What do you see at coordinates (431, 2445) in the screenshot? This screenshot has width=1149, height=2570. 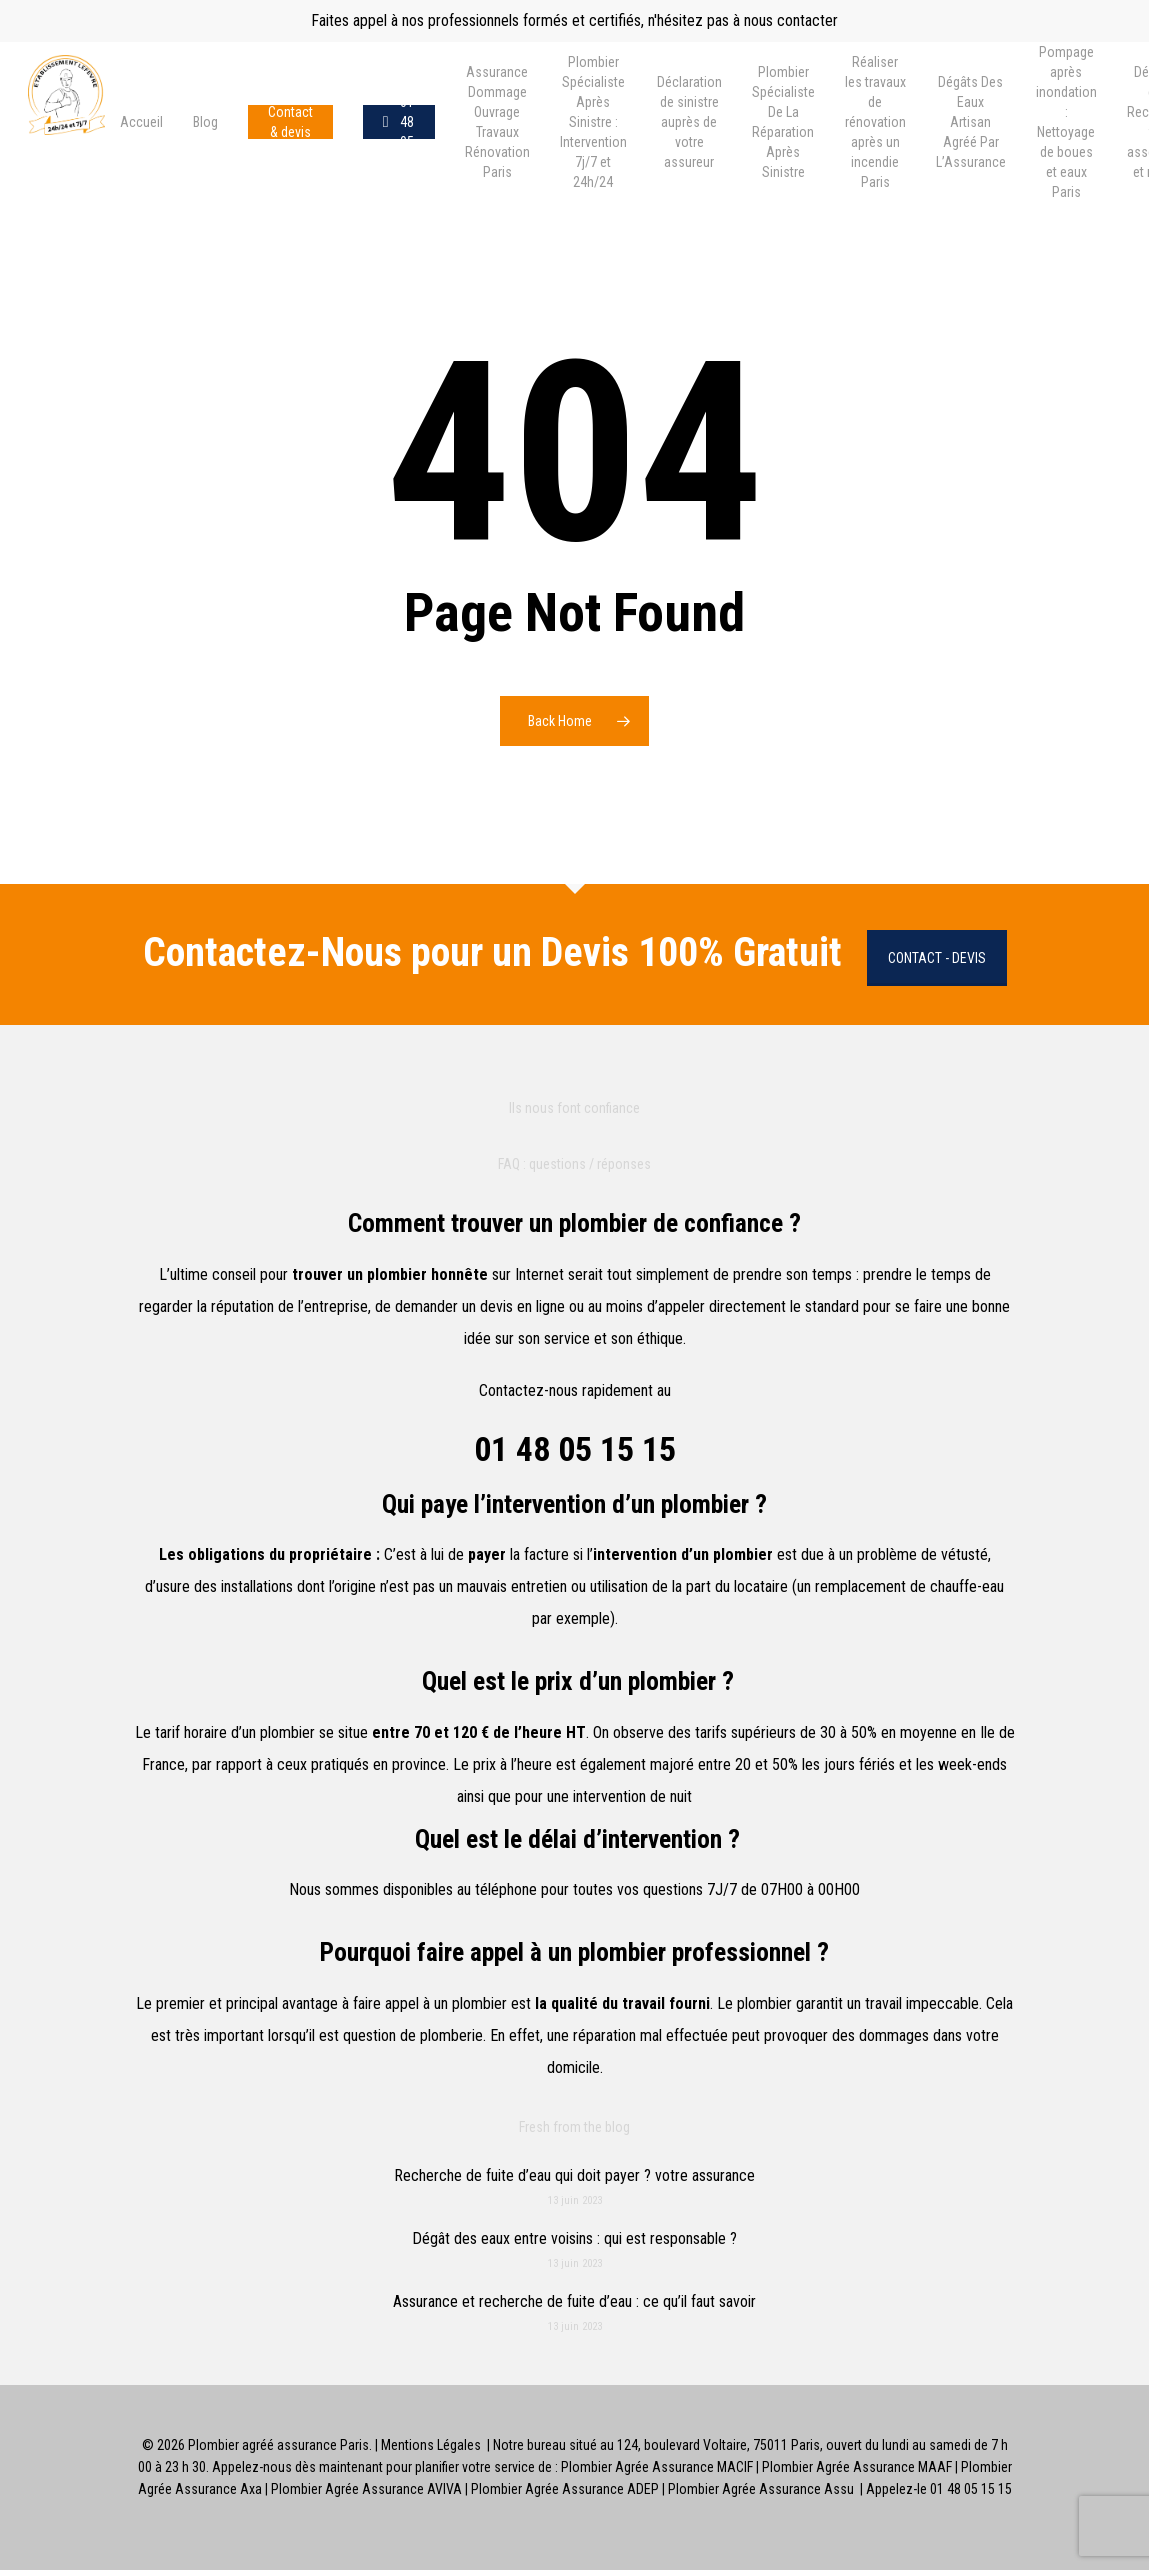 I see `Mentions Légales` at bounding box center [431, 2445].